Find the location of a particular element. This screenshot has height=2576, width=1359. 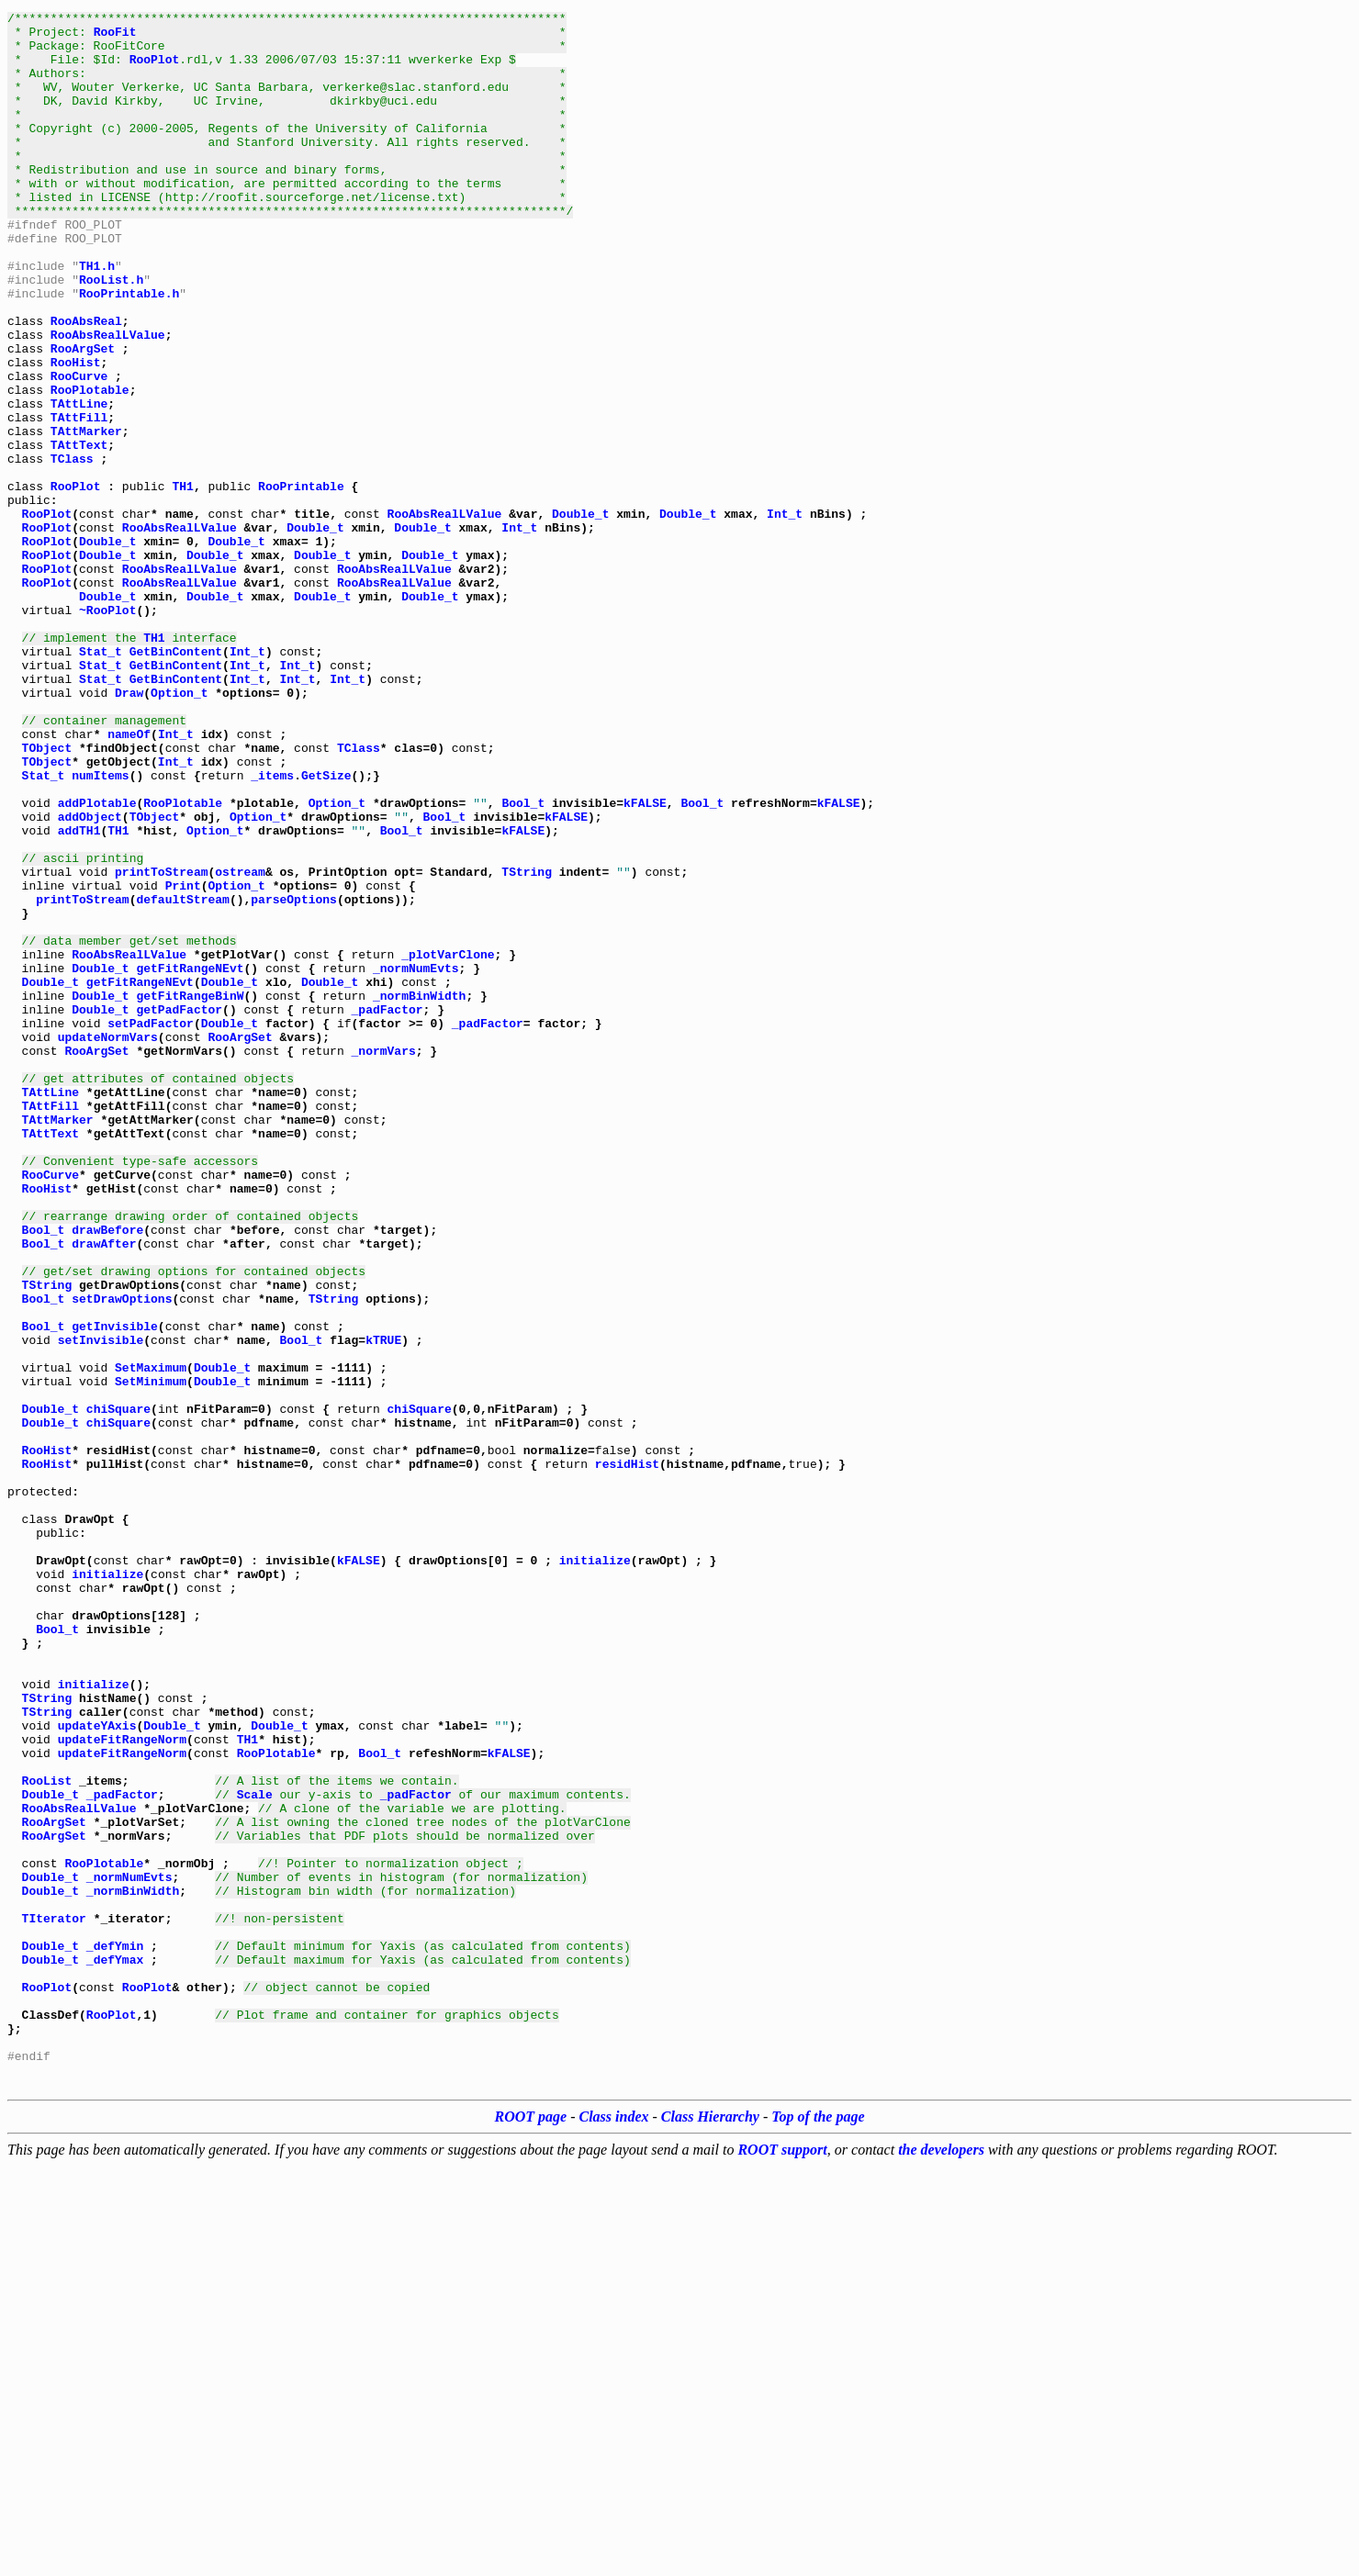

RooCurve is located at coordinates (79, 450).